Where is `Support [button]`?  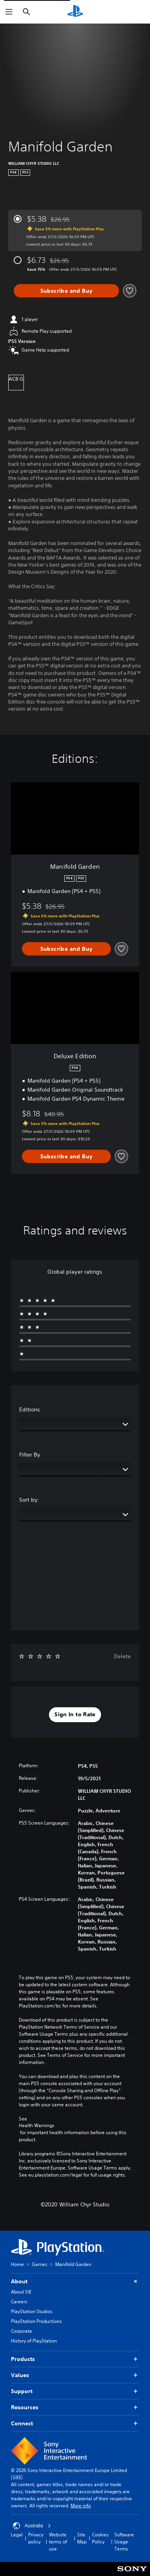
Support [button] is located at coordinates (75, 2391).